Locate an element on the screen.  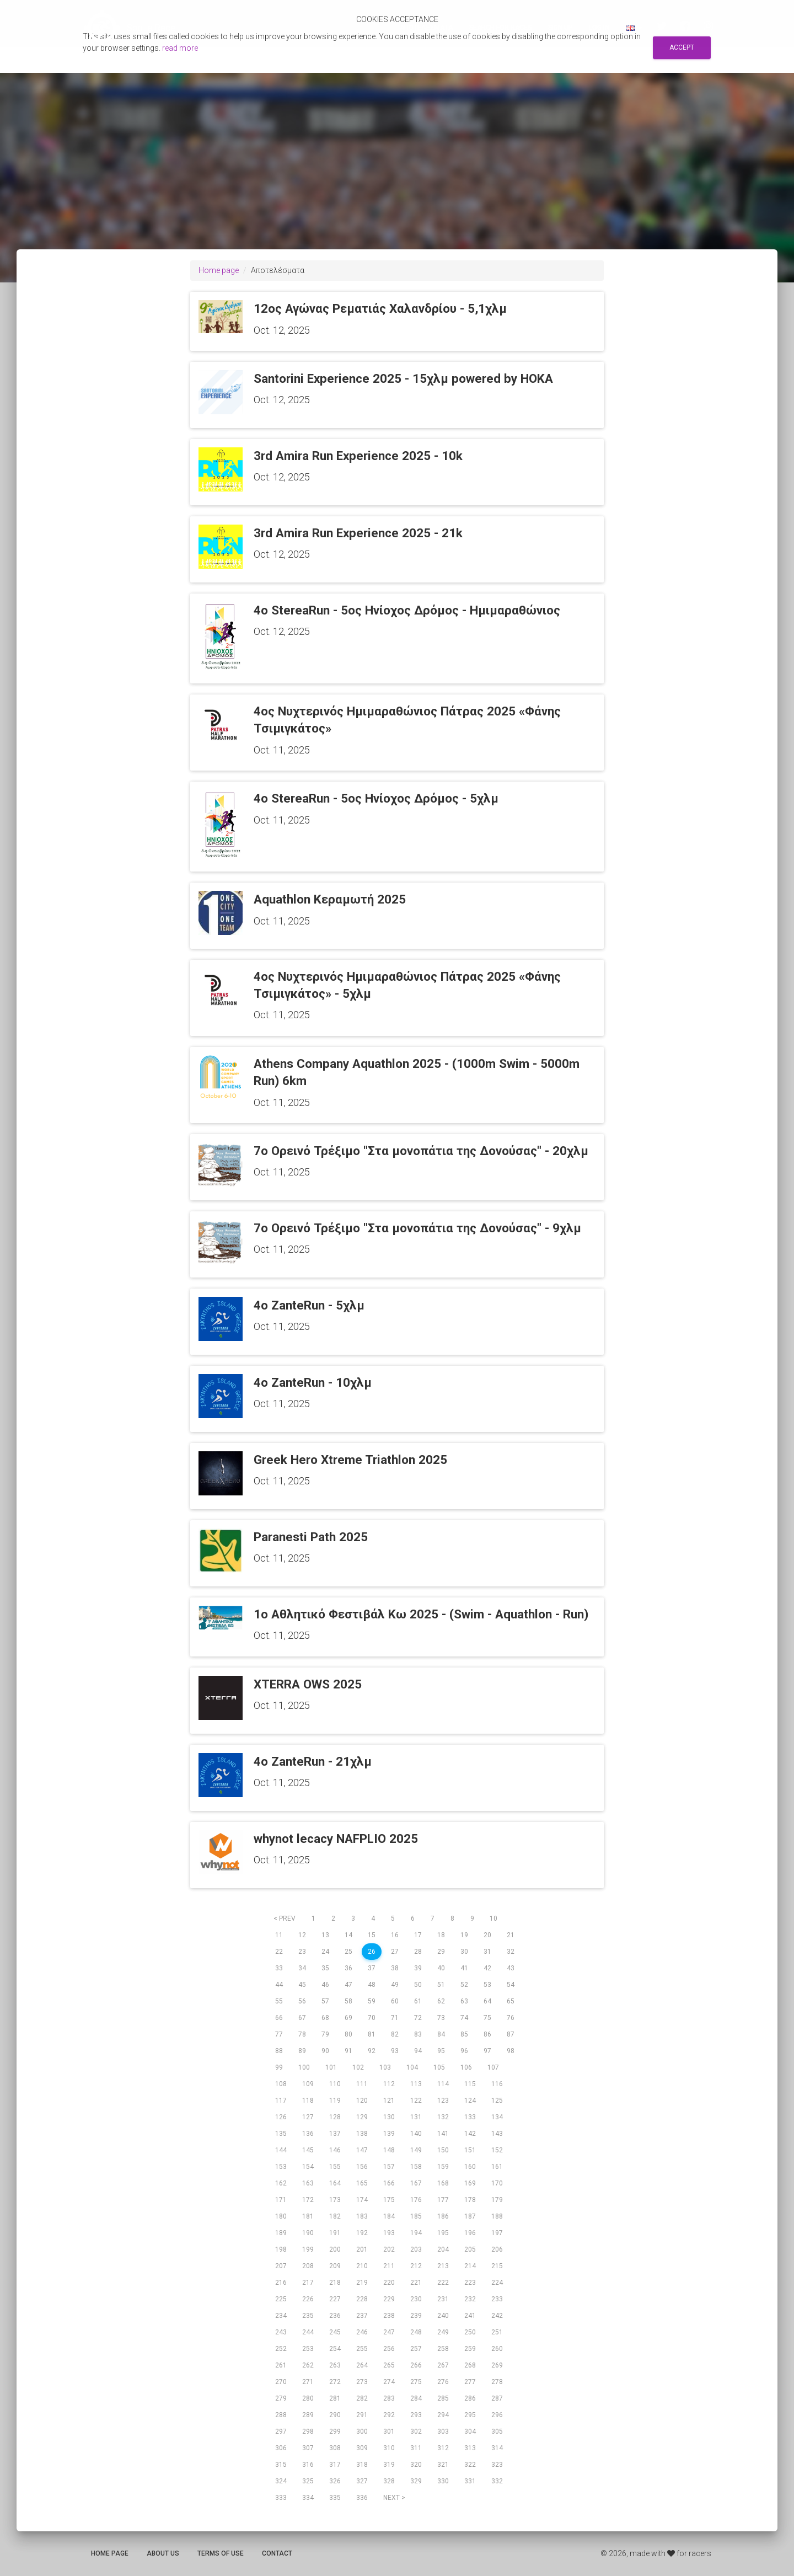
174 is located at coordinates (362, 2200).